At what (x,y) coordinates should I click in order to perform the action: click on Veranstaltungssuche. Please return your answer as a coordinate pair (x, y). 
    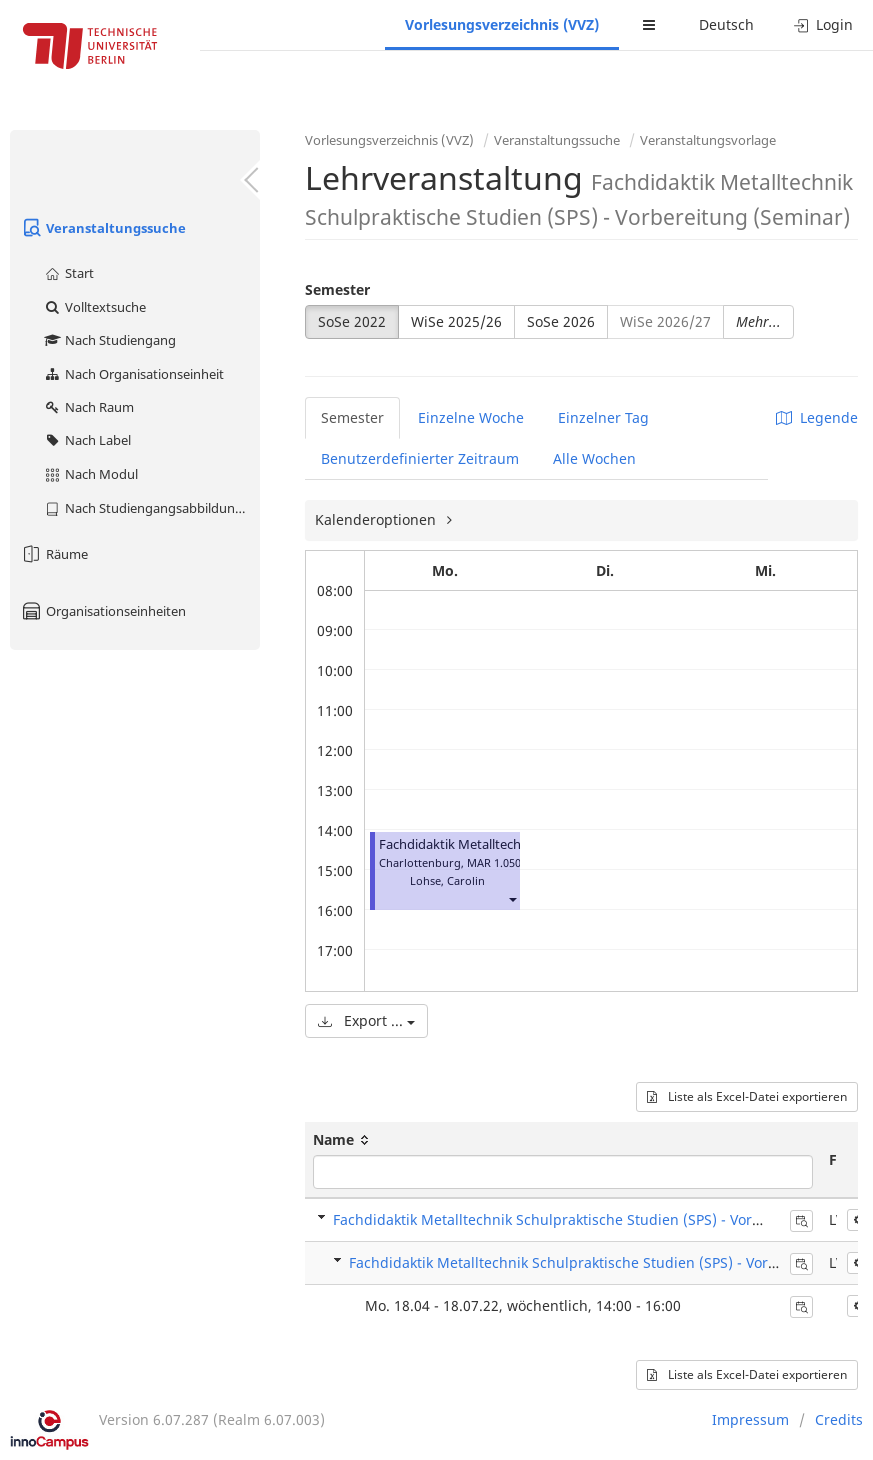
    Looking at the image, I should click on (103, 228).